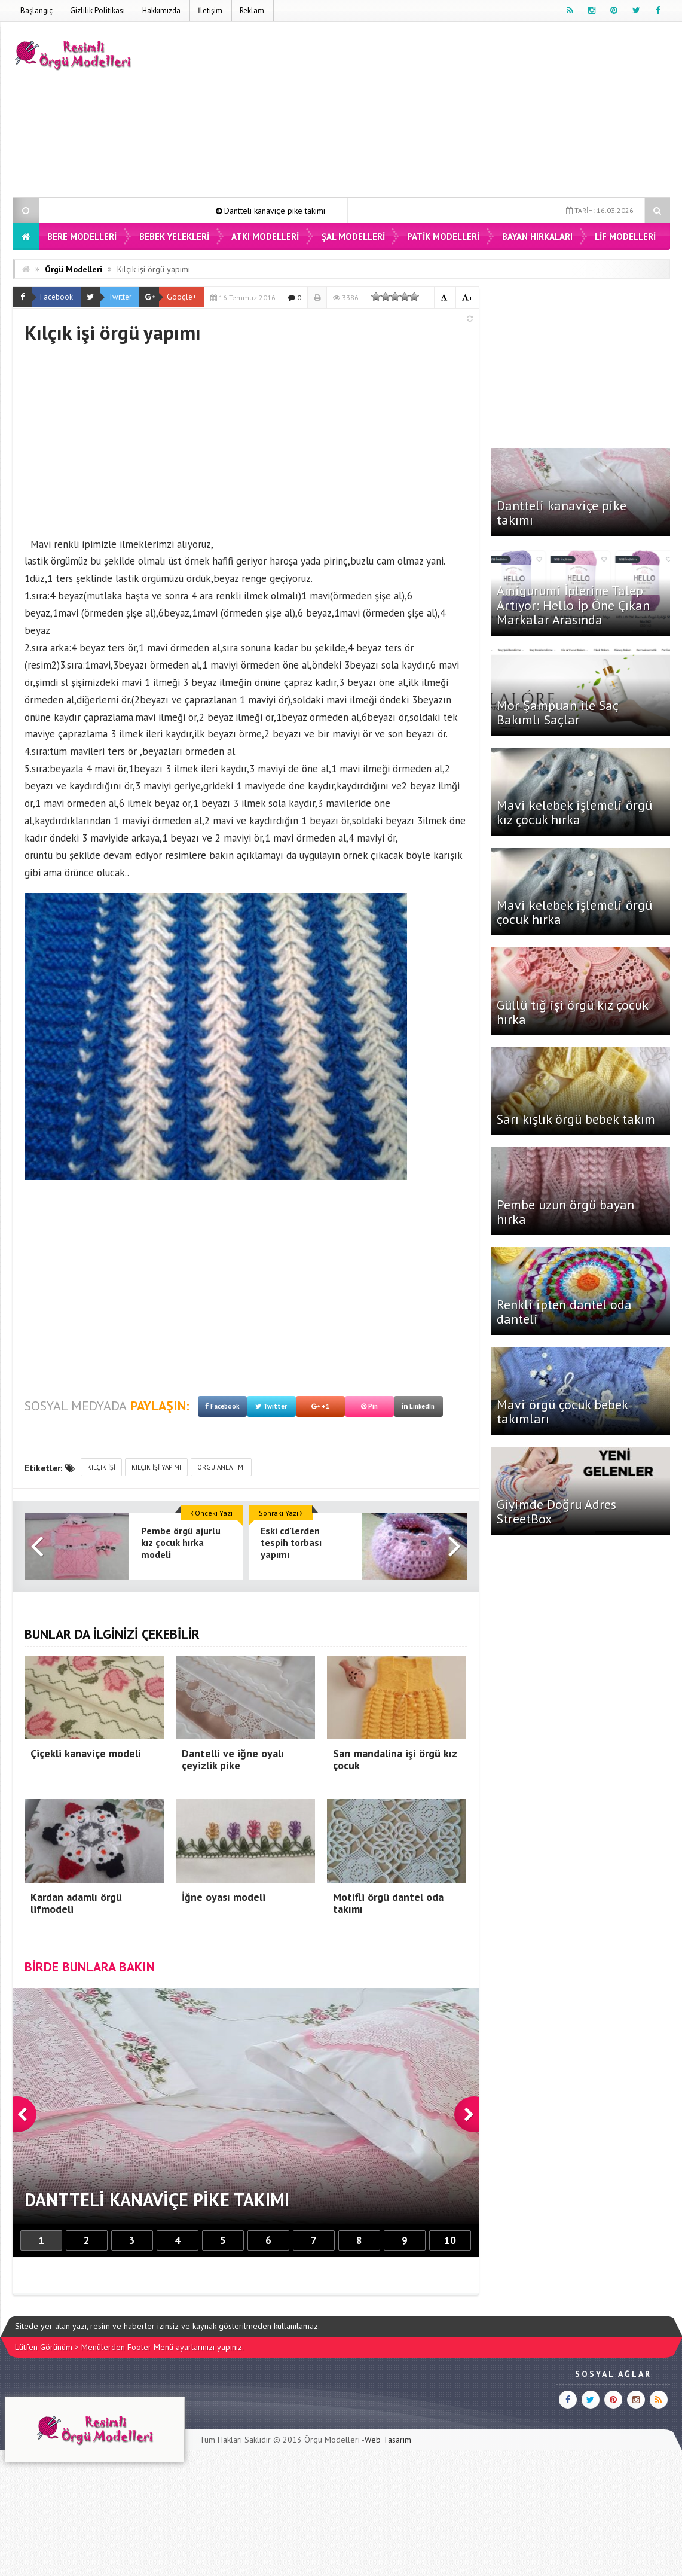  I want to click on örgü anlatımı, so click(221, 1467).